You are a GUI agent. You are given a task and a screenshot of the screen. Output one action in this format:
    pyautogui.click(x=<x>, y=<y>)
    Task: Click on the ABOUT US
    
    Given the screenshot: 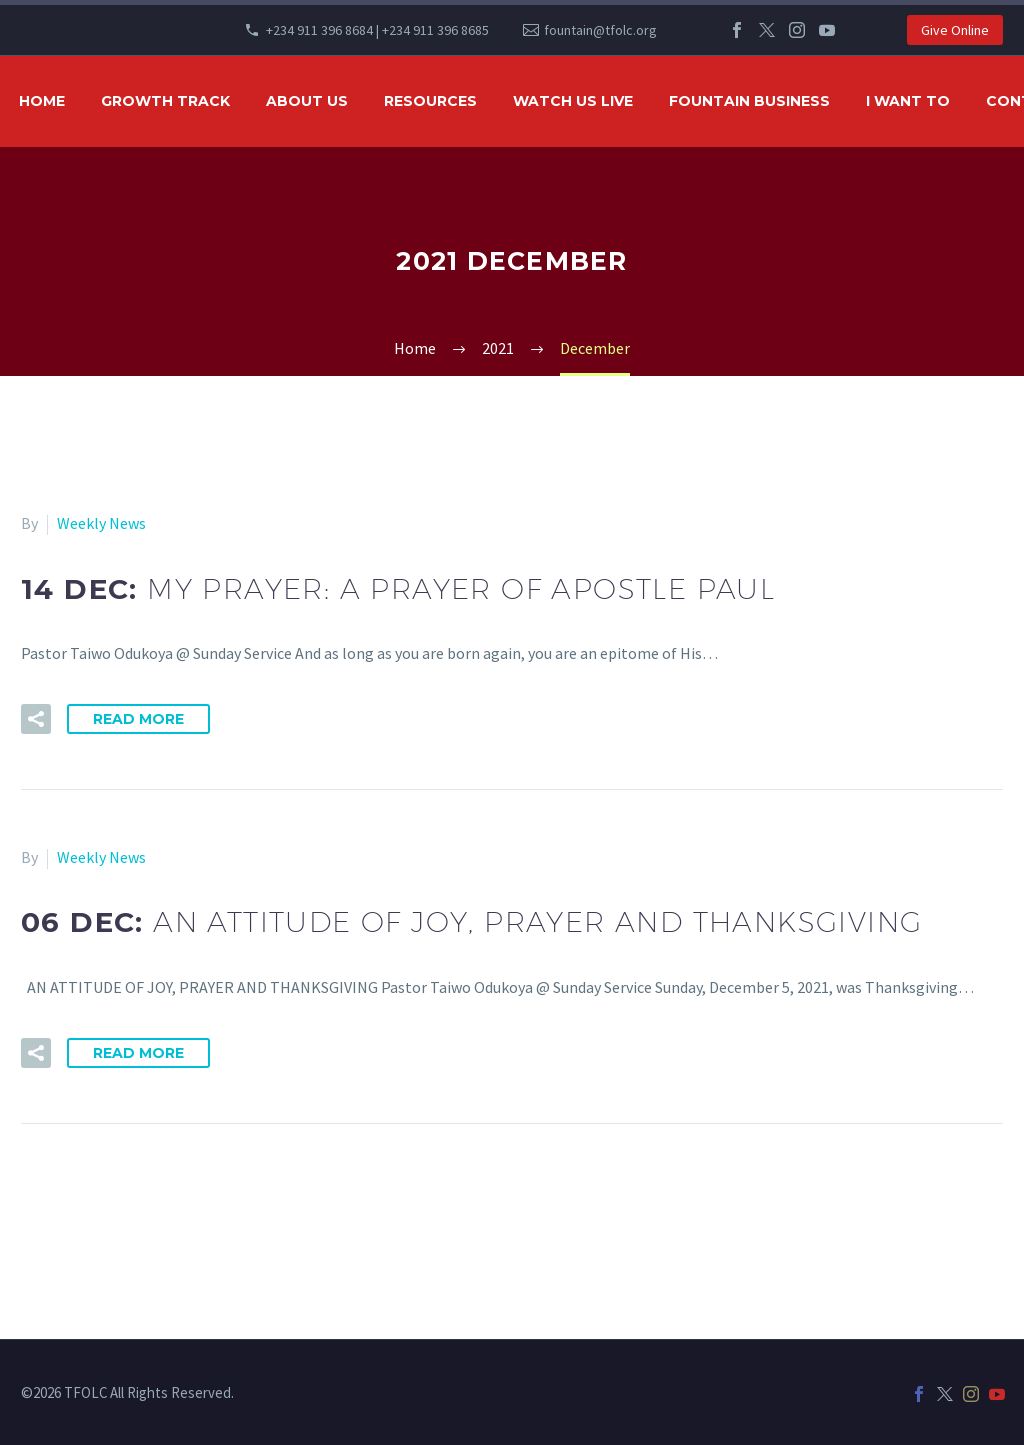 What is the action you would take?
    pyautogui.click(x=307, y=101)
    